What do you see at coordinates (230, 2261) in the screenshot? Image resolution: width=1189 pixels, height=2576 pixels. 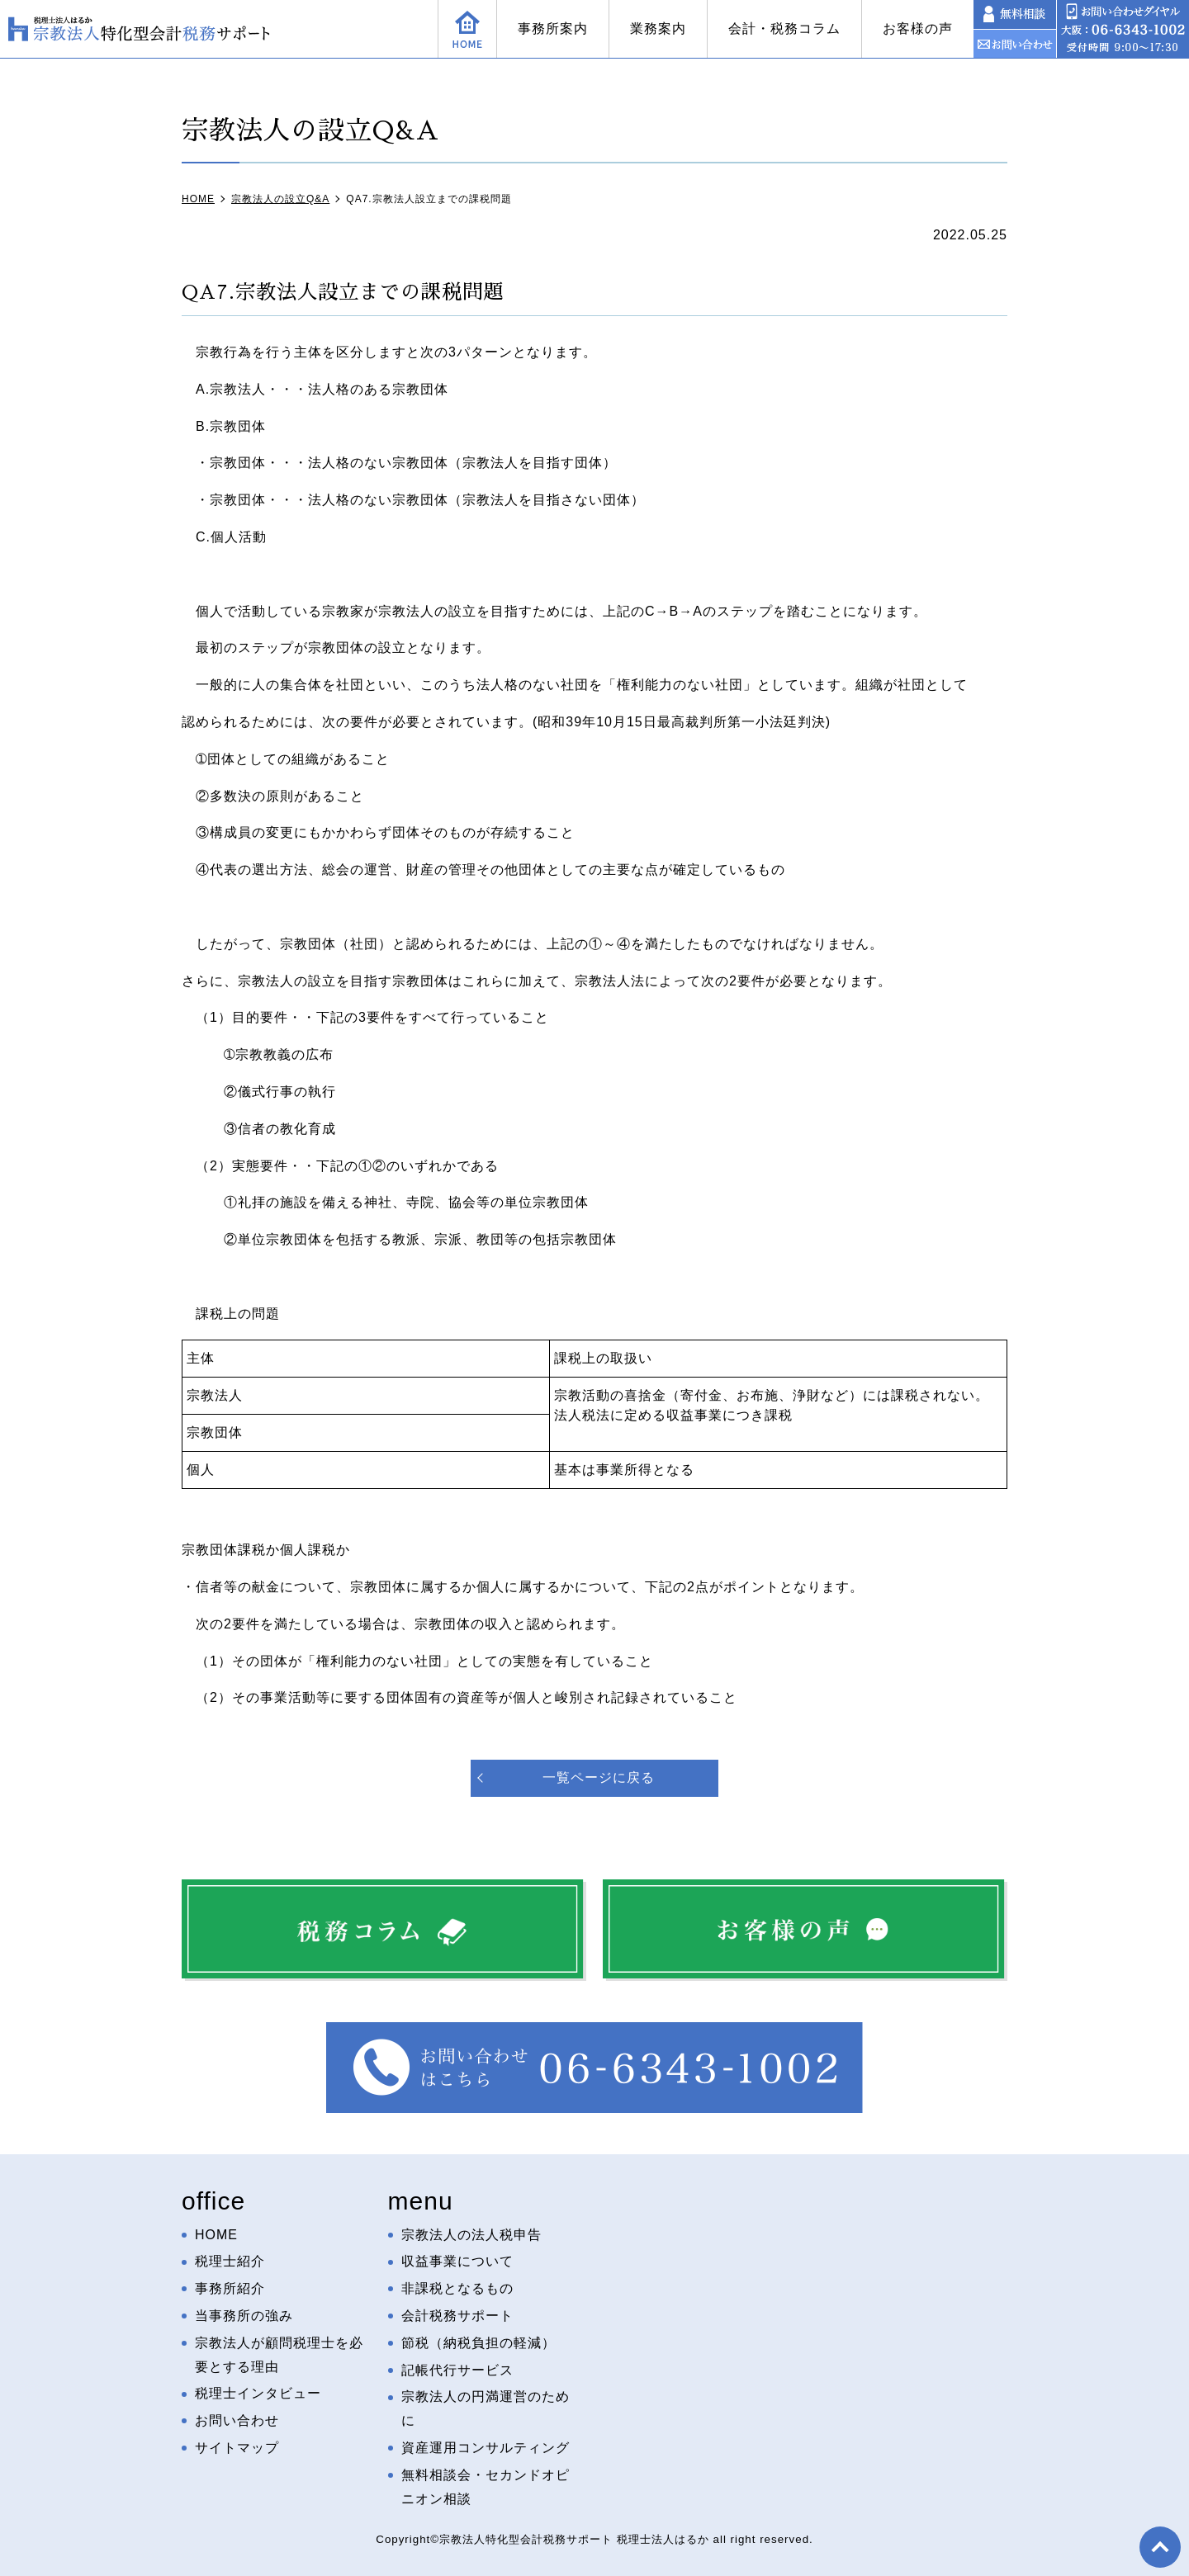 I see `税理士紹介` at bounding box center [230, 2261].